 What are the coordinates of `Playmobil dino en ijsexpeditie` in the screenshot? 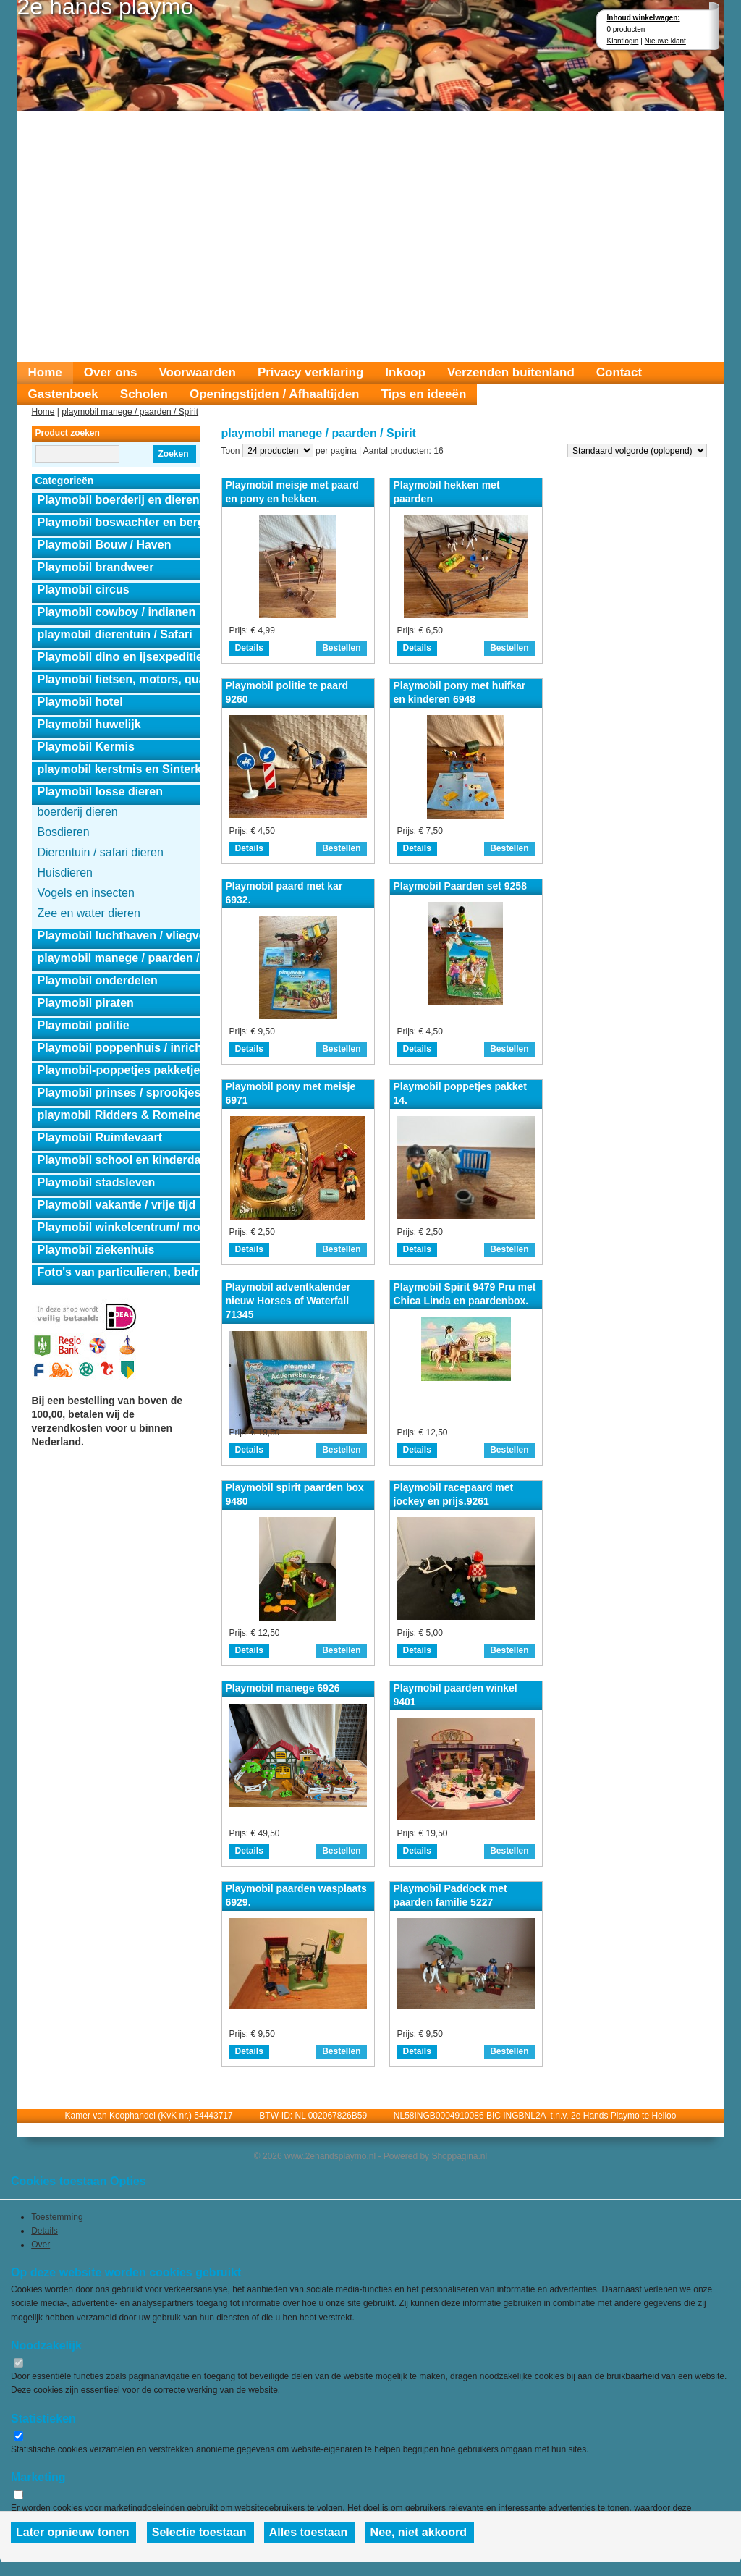 It's located at (119, 657).